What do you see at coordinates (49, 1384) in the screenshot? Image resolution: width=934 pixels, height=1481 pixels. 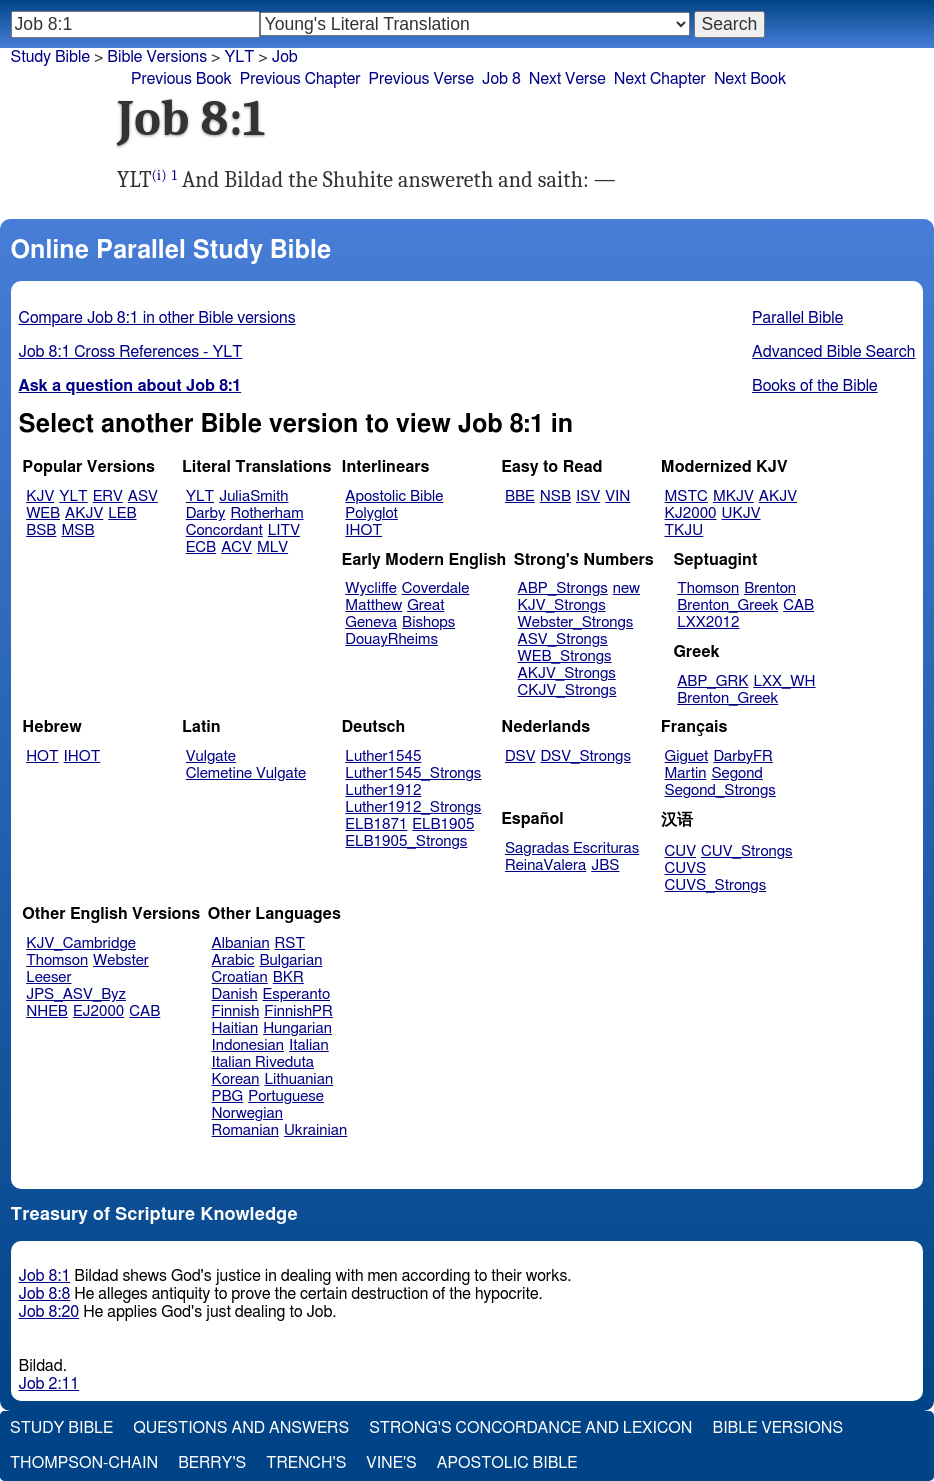 I see `Job 2:11` at bounding box center [49, 1384].